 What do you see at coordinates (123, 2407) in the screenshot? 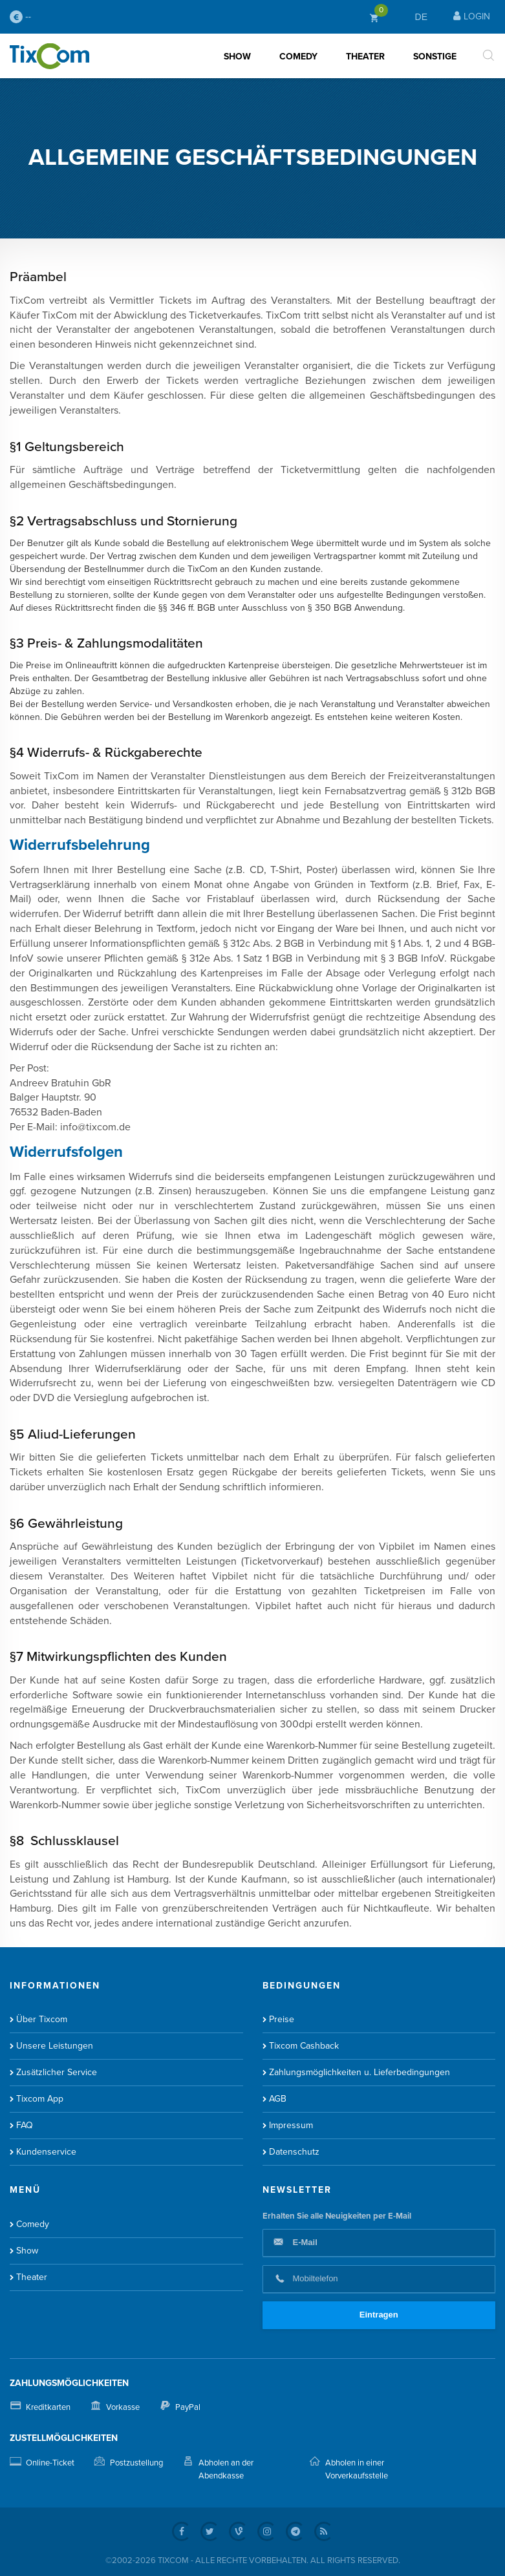
I see `Vorkasse` at bounding box center [123, 2407].